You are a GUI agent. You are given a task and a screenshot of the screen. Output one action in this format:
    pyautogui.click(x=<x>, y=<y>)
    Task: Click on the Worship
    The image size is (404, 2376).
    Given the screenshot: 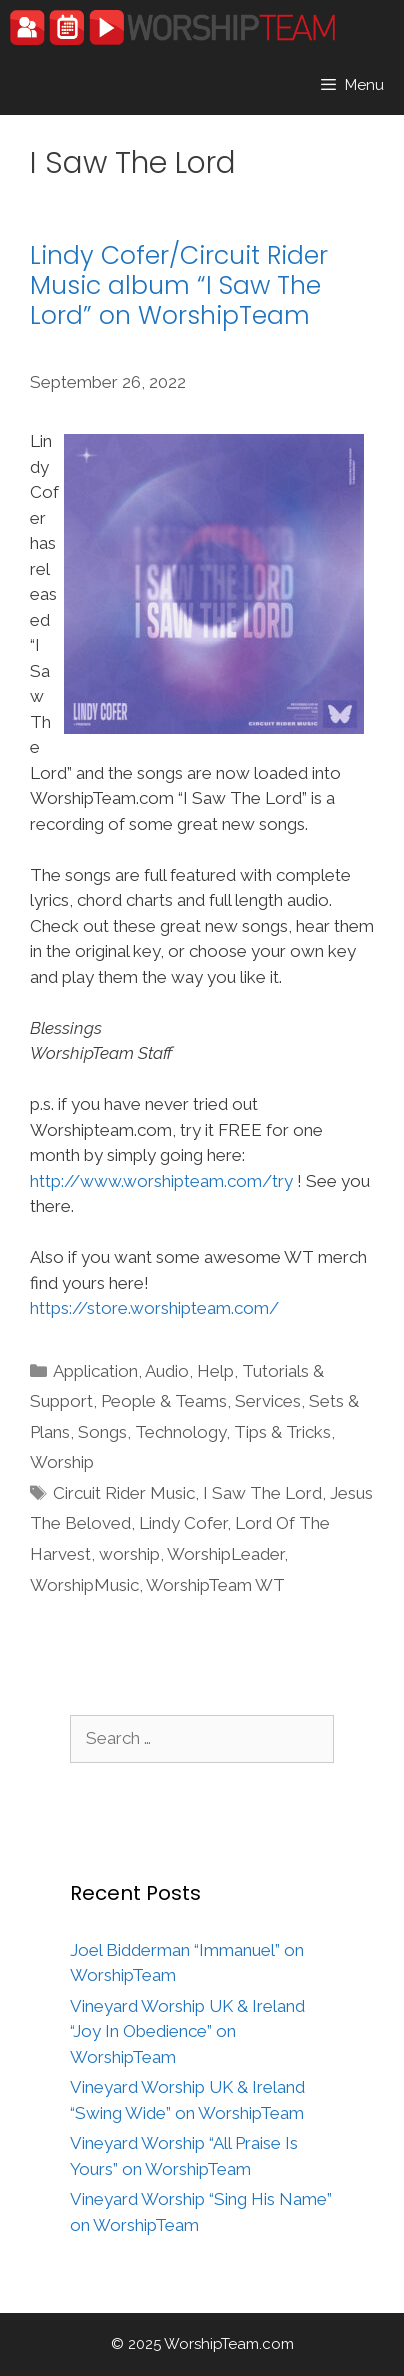 What is the action you would take?
    pyautogui.click(x=62, y=1462)
    